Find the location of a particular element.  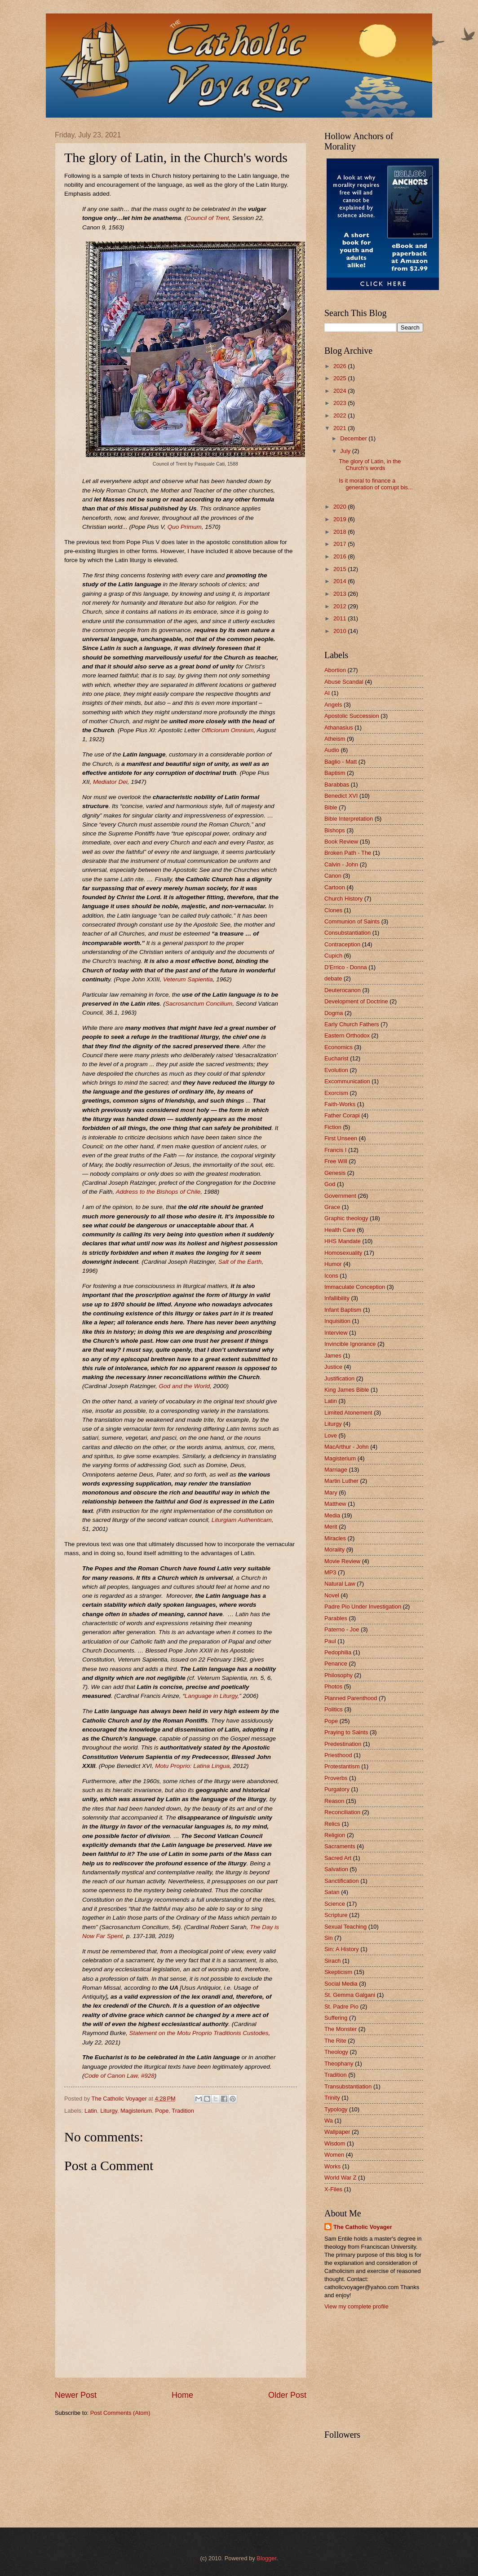

Council of Trent is located at coordinates (207, 218).